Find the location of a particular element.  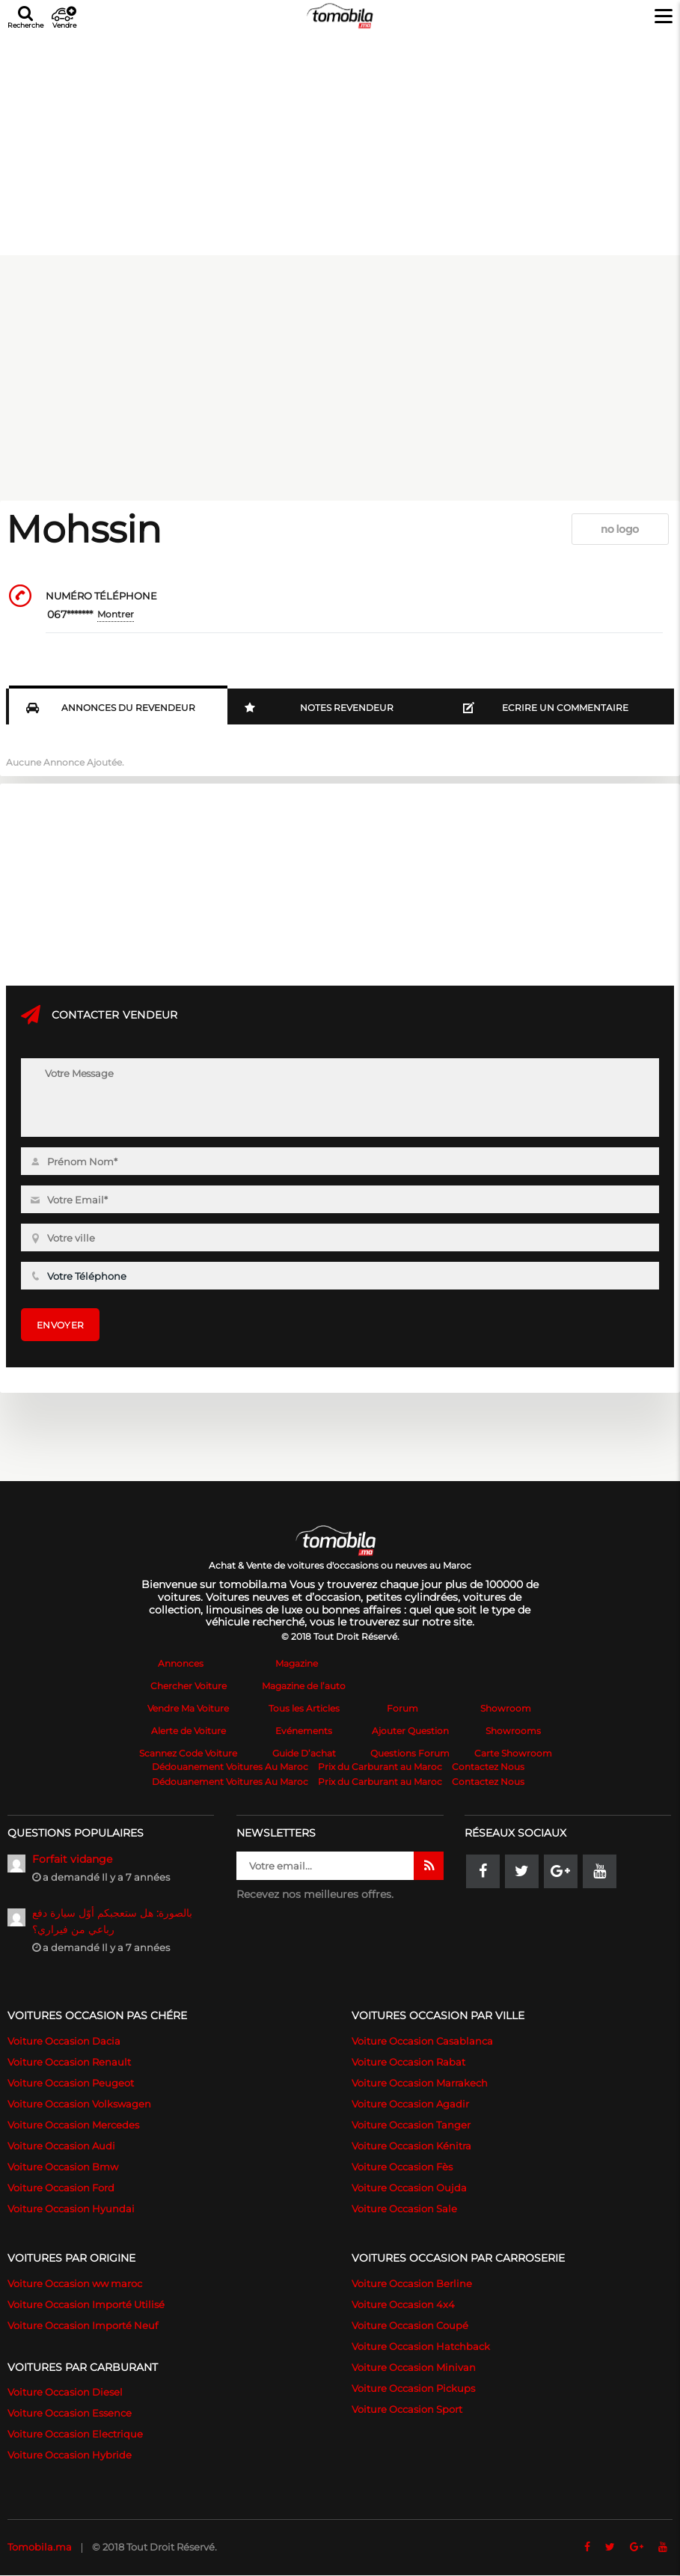

Voiture Occasion Electrique is located at coordinates (75, 2434).